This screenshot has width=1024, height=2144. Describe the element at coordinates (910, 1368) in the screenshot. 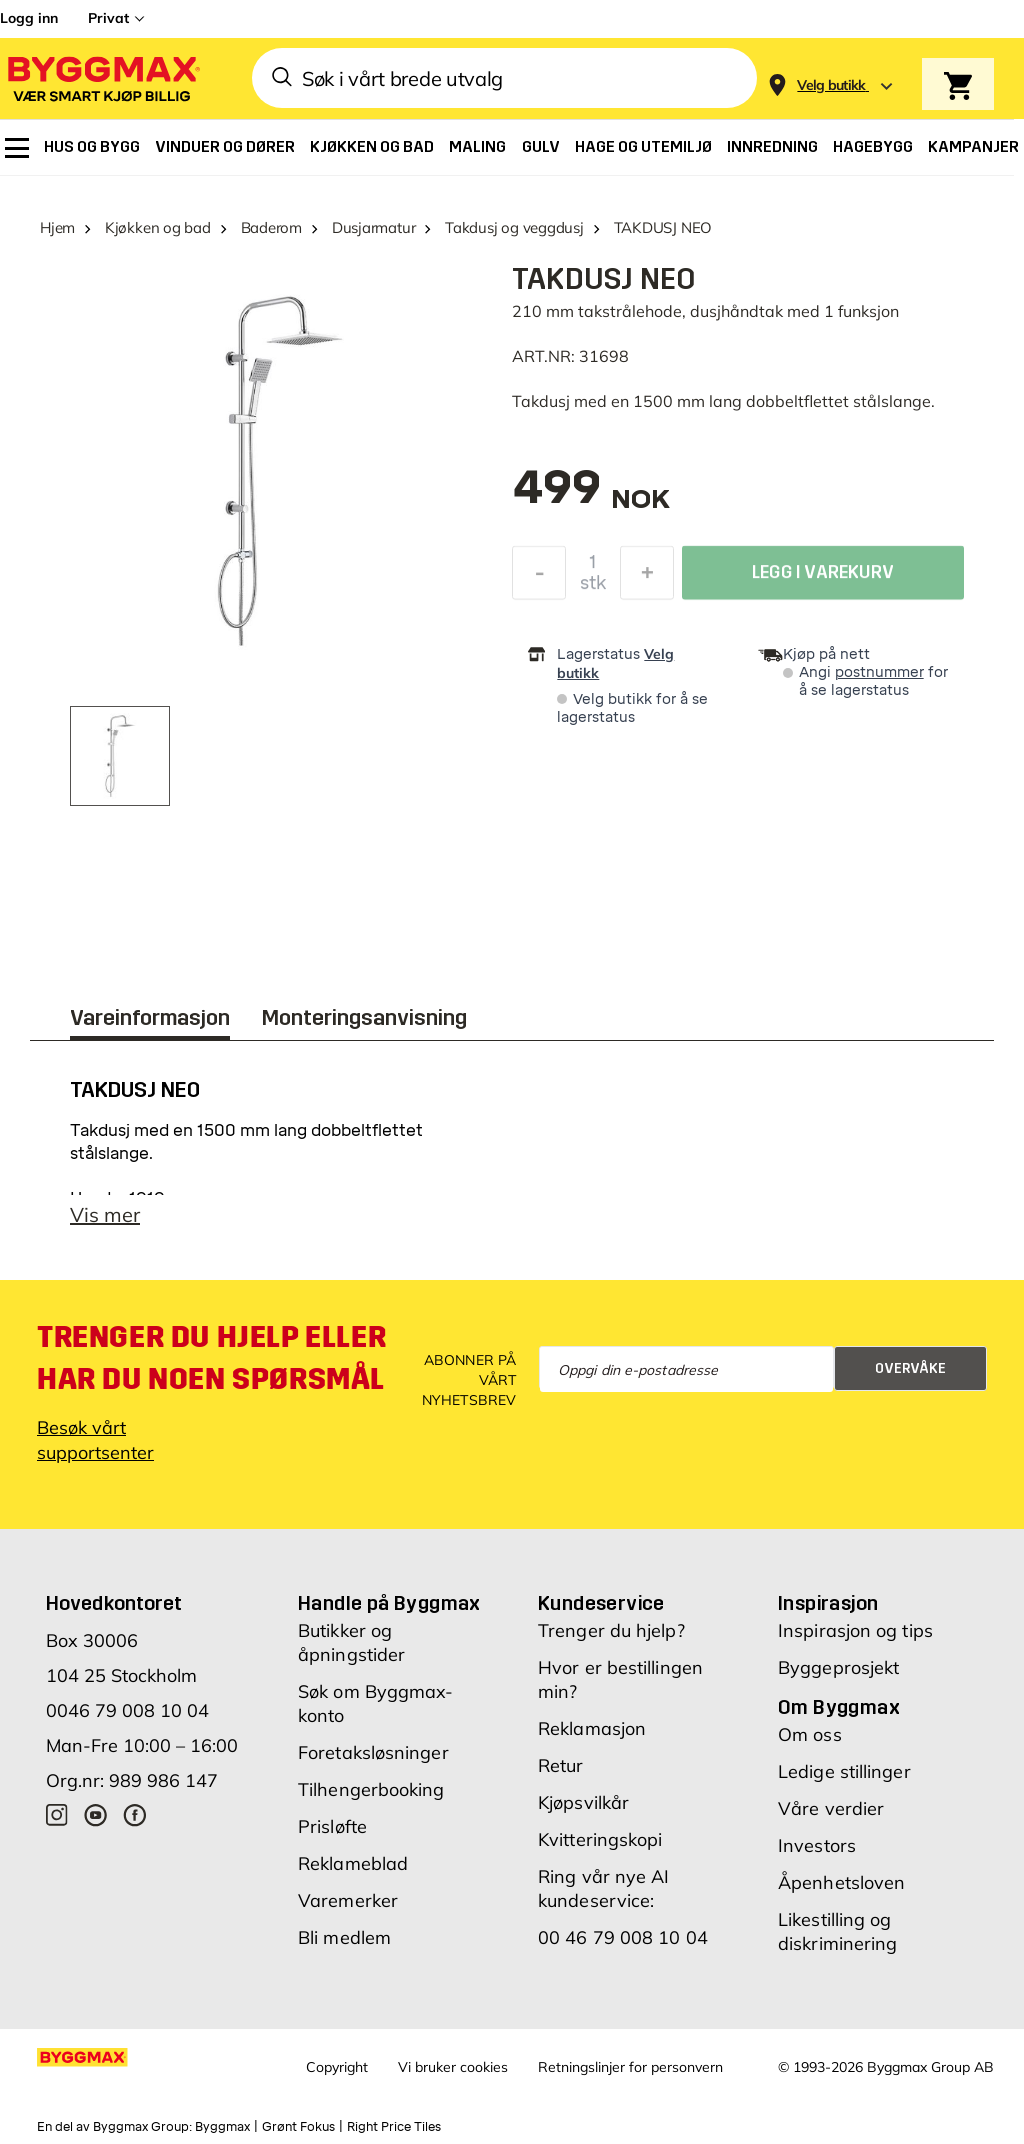

I see `Overvåke` at that location.